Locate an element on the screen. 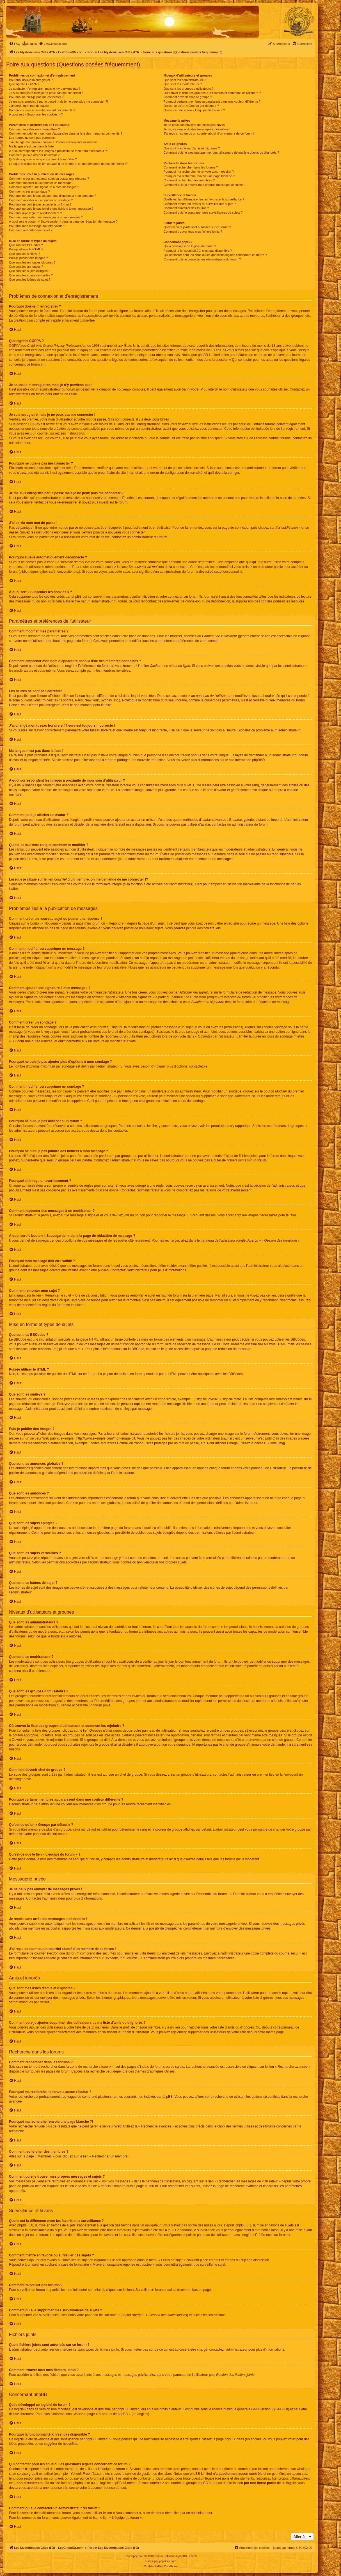 The image size is (341, 2576). recherche sur whois is located at coordinates (290, 2469).